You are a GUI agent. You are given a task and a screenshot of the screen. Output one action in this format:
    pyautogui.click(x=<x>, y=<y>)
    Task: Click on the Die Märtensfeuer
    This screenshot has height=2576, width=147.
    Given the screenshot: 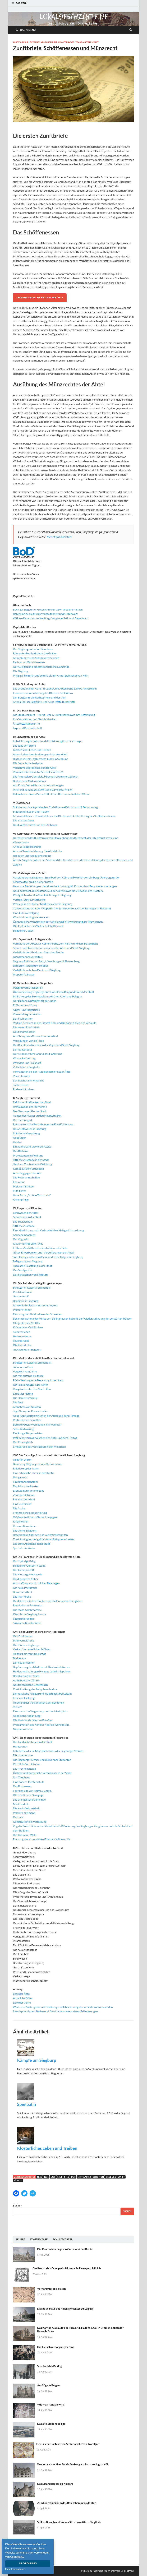 What is the action you would take?
    pyautogui.click(x=23, y=820)
    